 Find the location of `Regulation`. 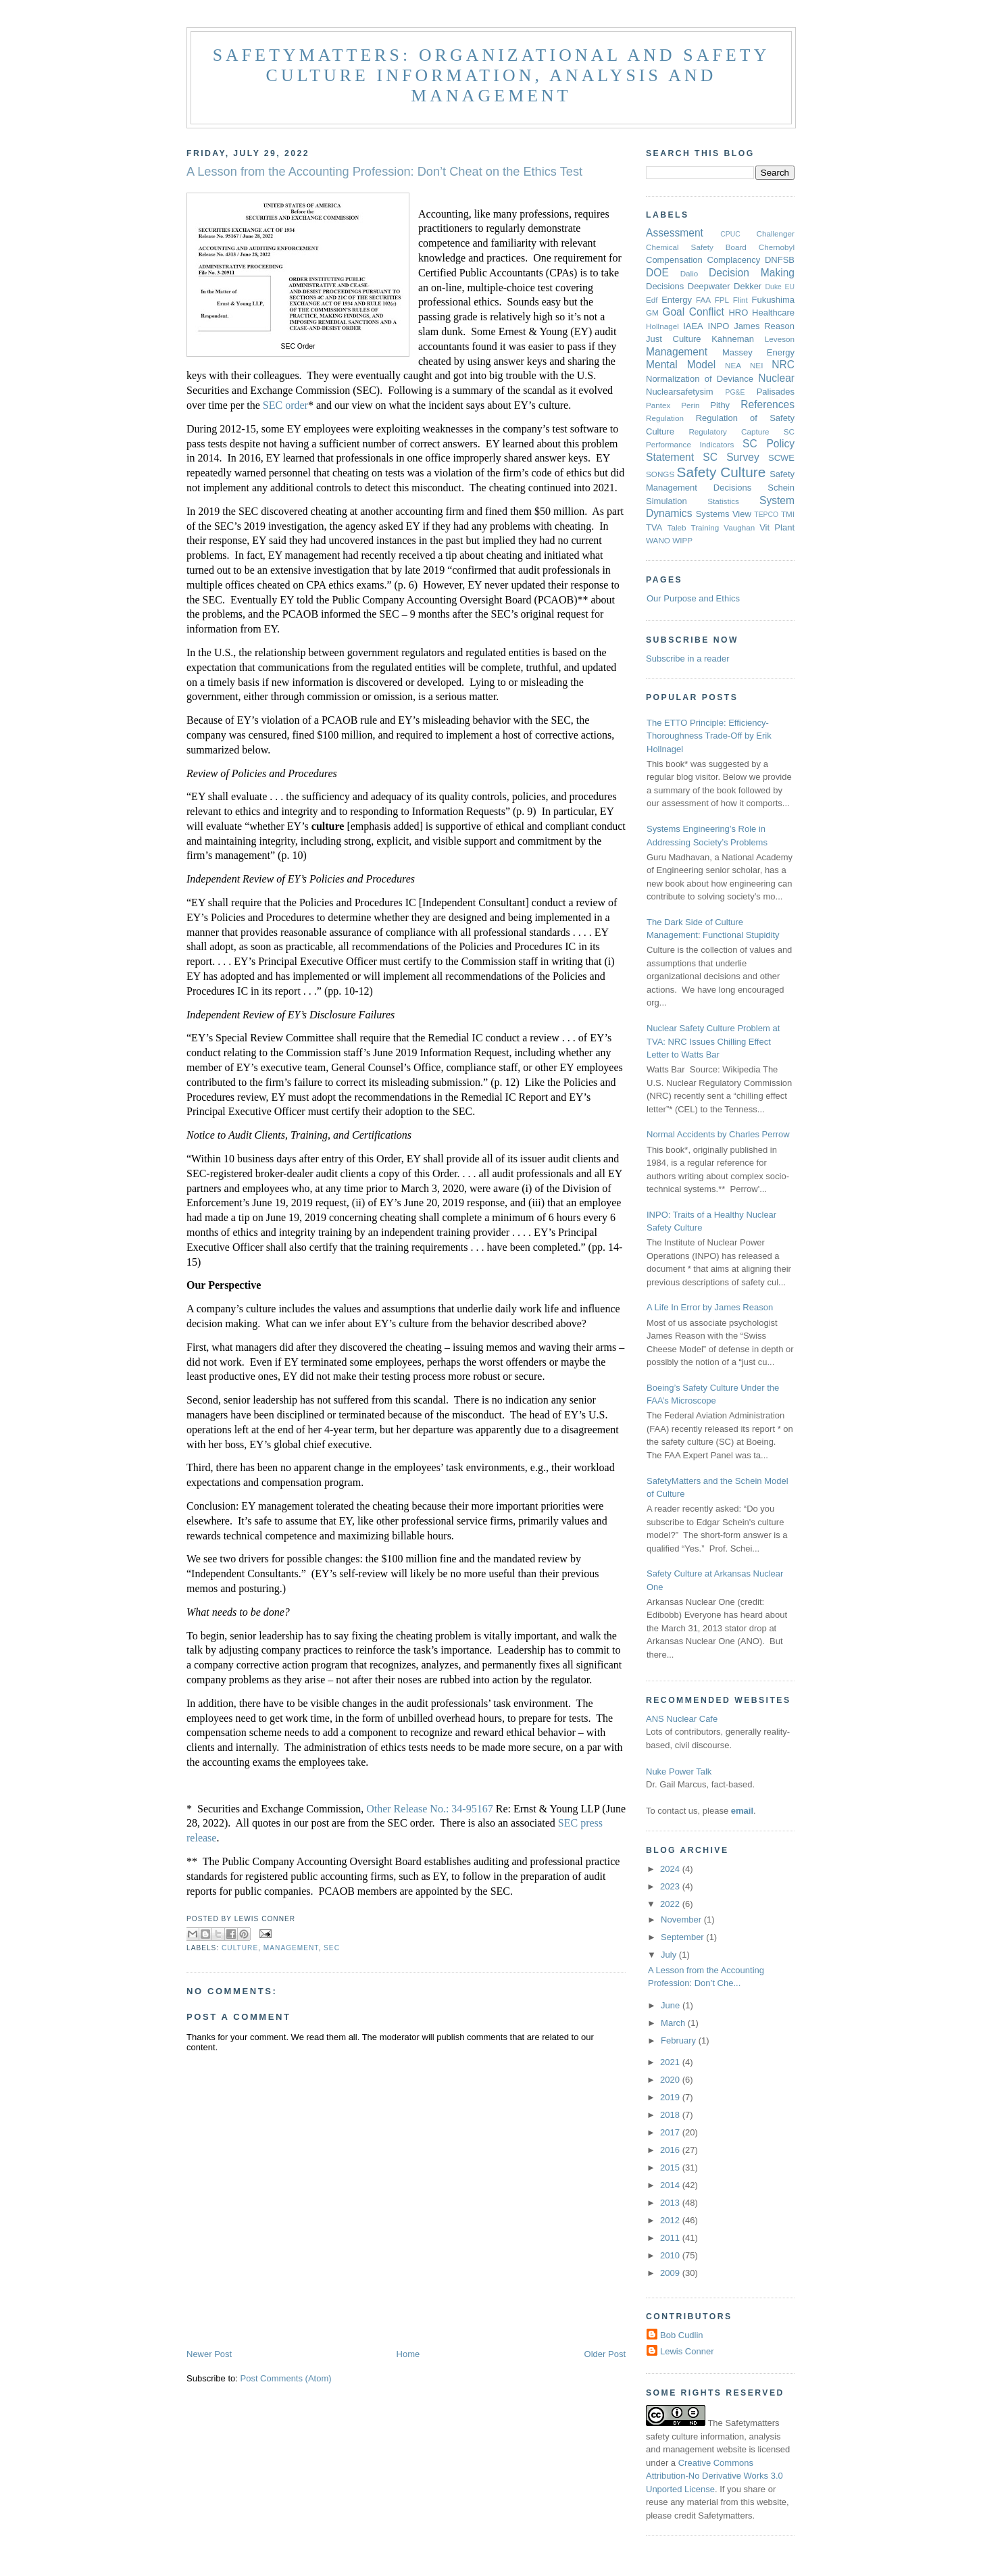

Regulation is located at coordinates (665, 418).